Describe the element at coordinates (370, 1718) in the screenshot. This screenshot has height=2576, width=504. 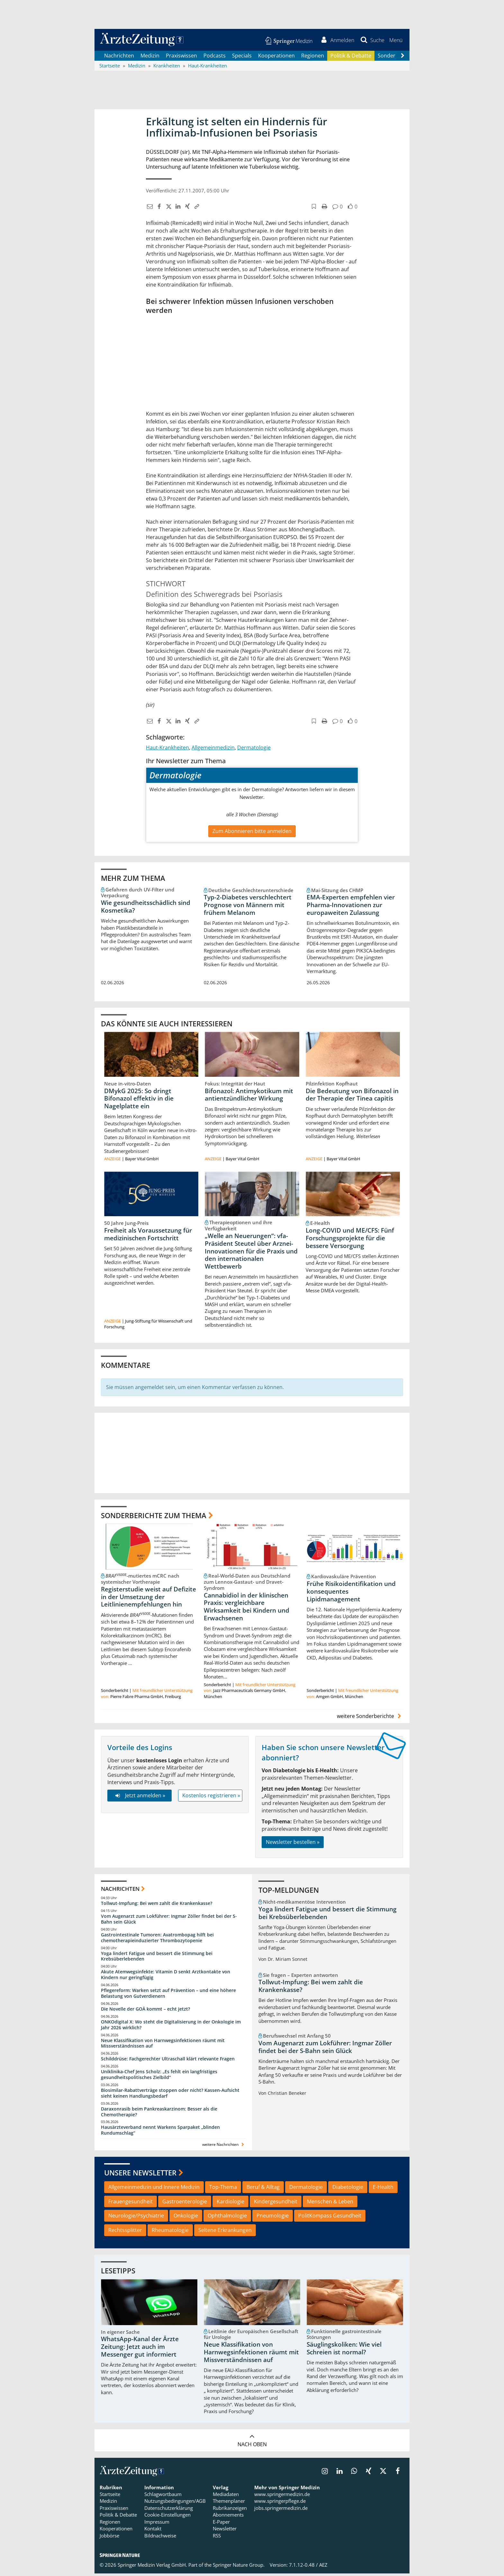
I see `weitere Sonderberichte` at that location.